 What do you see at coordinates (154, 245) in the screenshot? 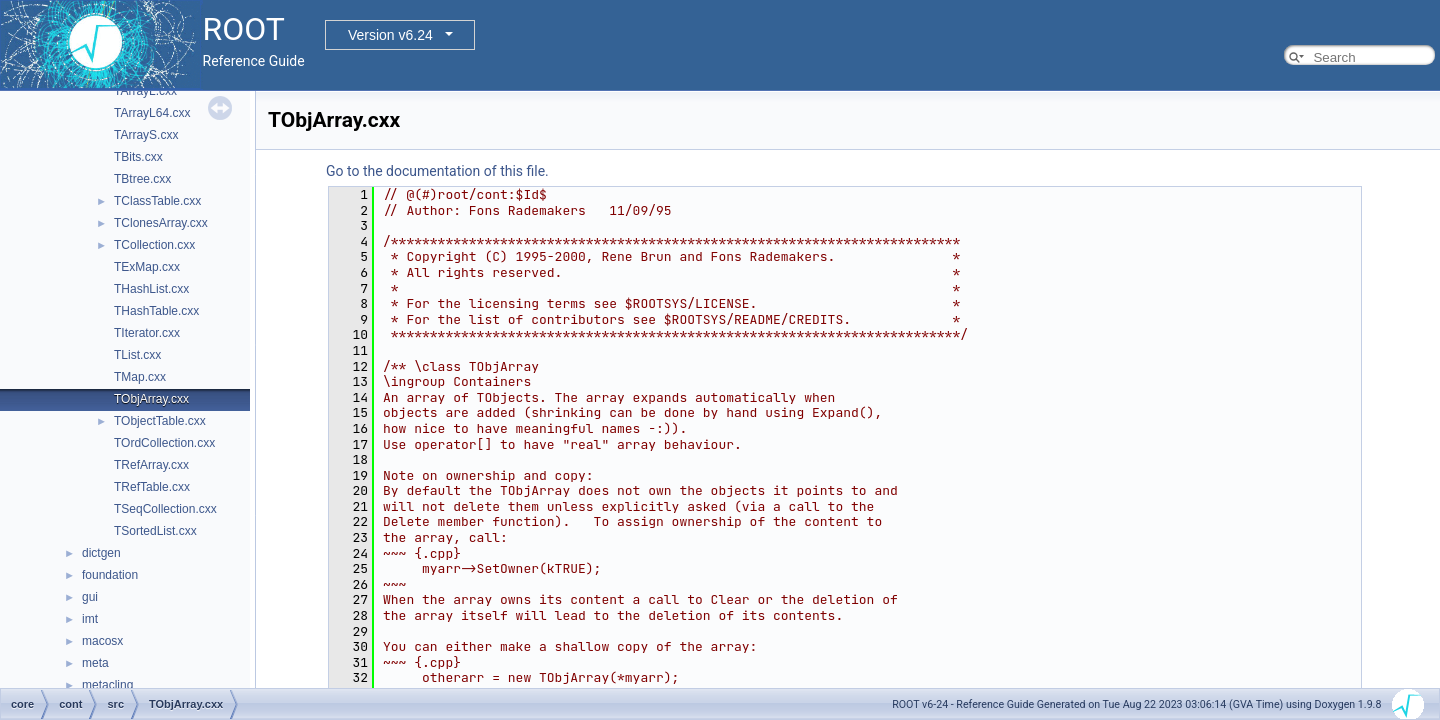
I see `TCollection.cxx` at bounding box center [154, 245].